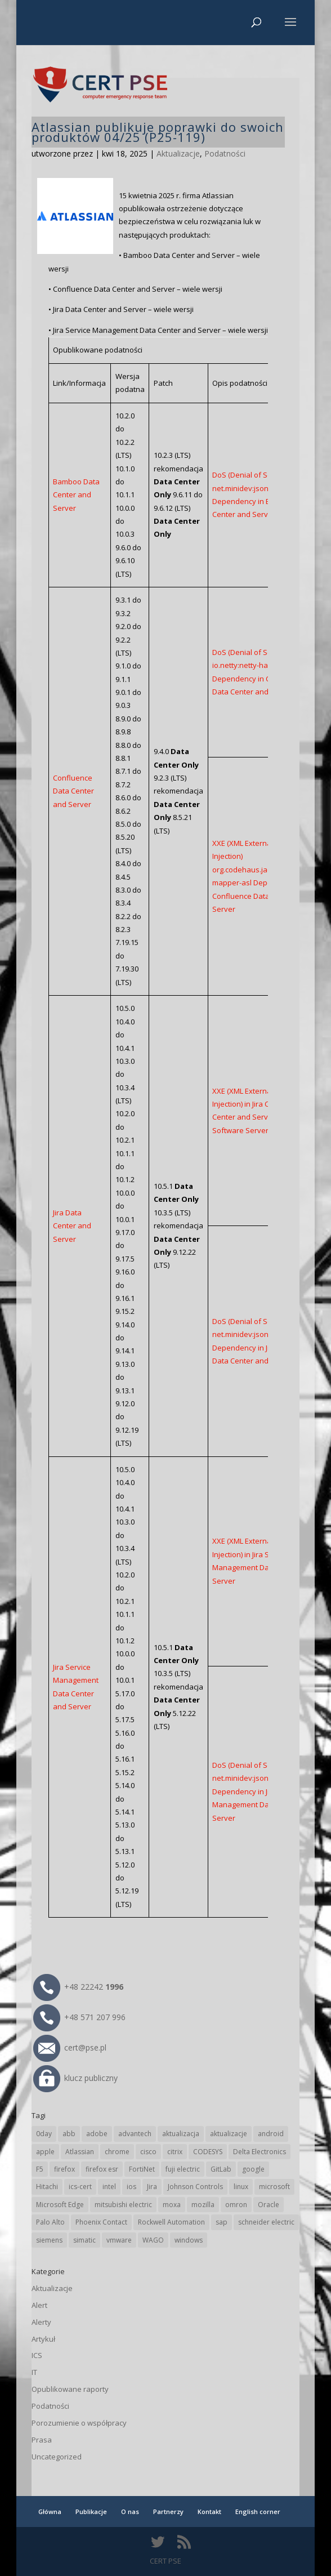 This screenshot has height=2576, width=331. Describe the element at coordinates (207, 2151) in the screenshot. I see `CODESYS [CODESYS (20 elementów)]` at that location.